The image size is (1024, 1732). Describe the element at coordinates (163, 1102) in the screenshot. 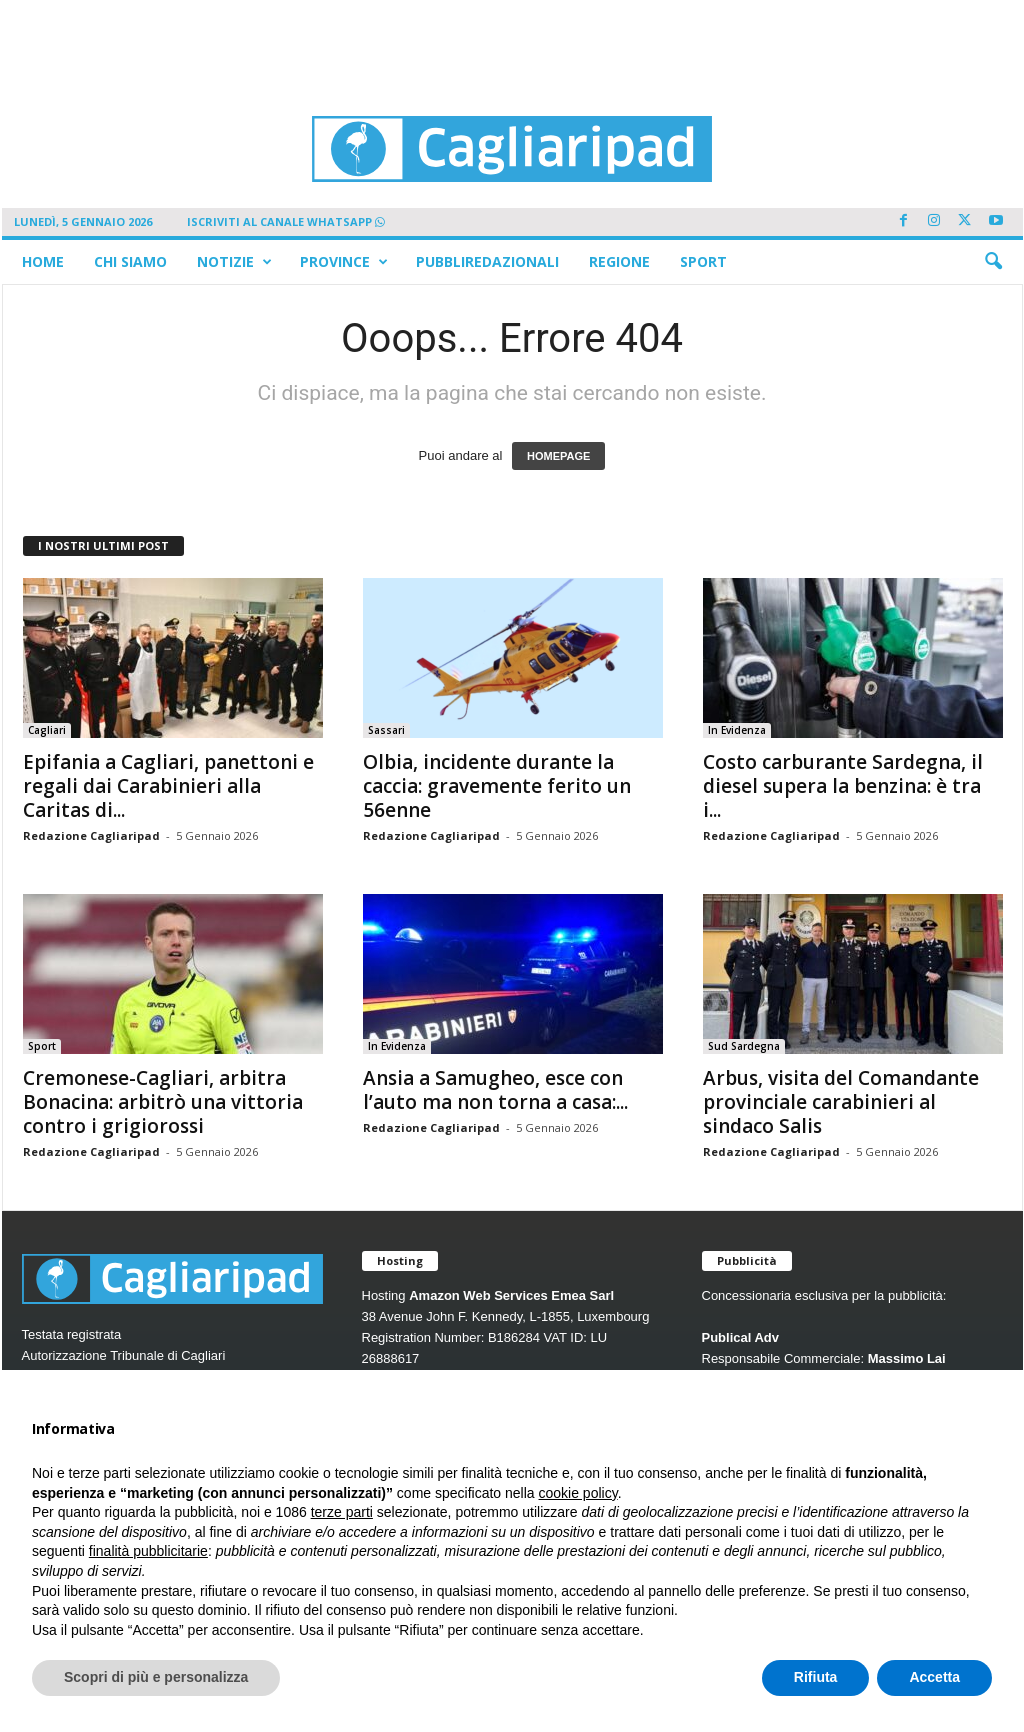

I see `Cremonese-Cagliari, arbitra Bonacina: arbitrò una vittoria contro i grigiorossi` at that location.